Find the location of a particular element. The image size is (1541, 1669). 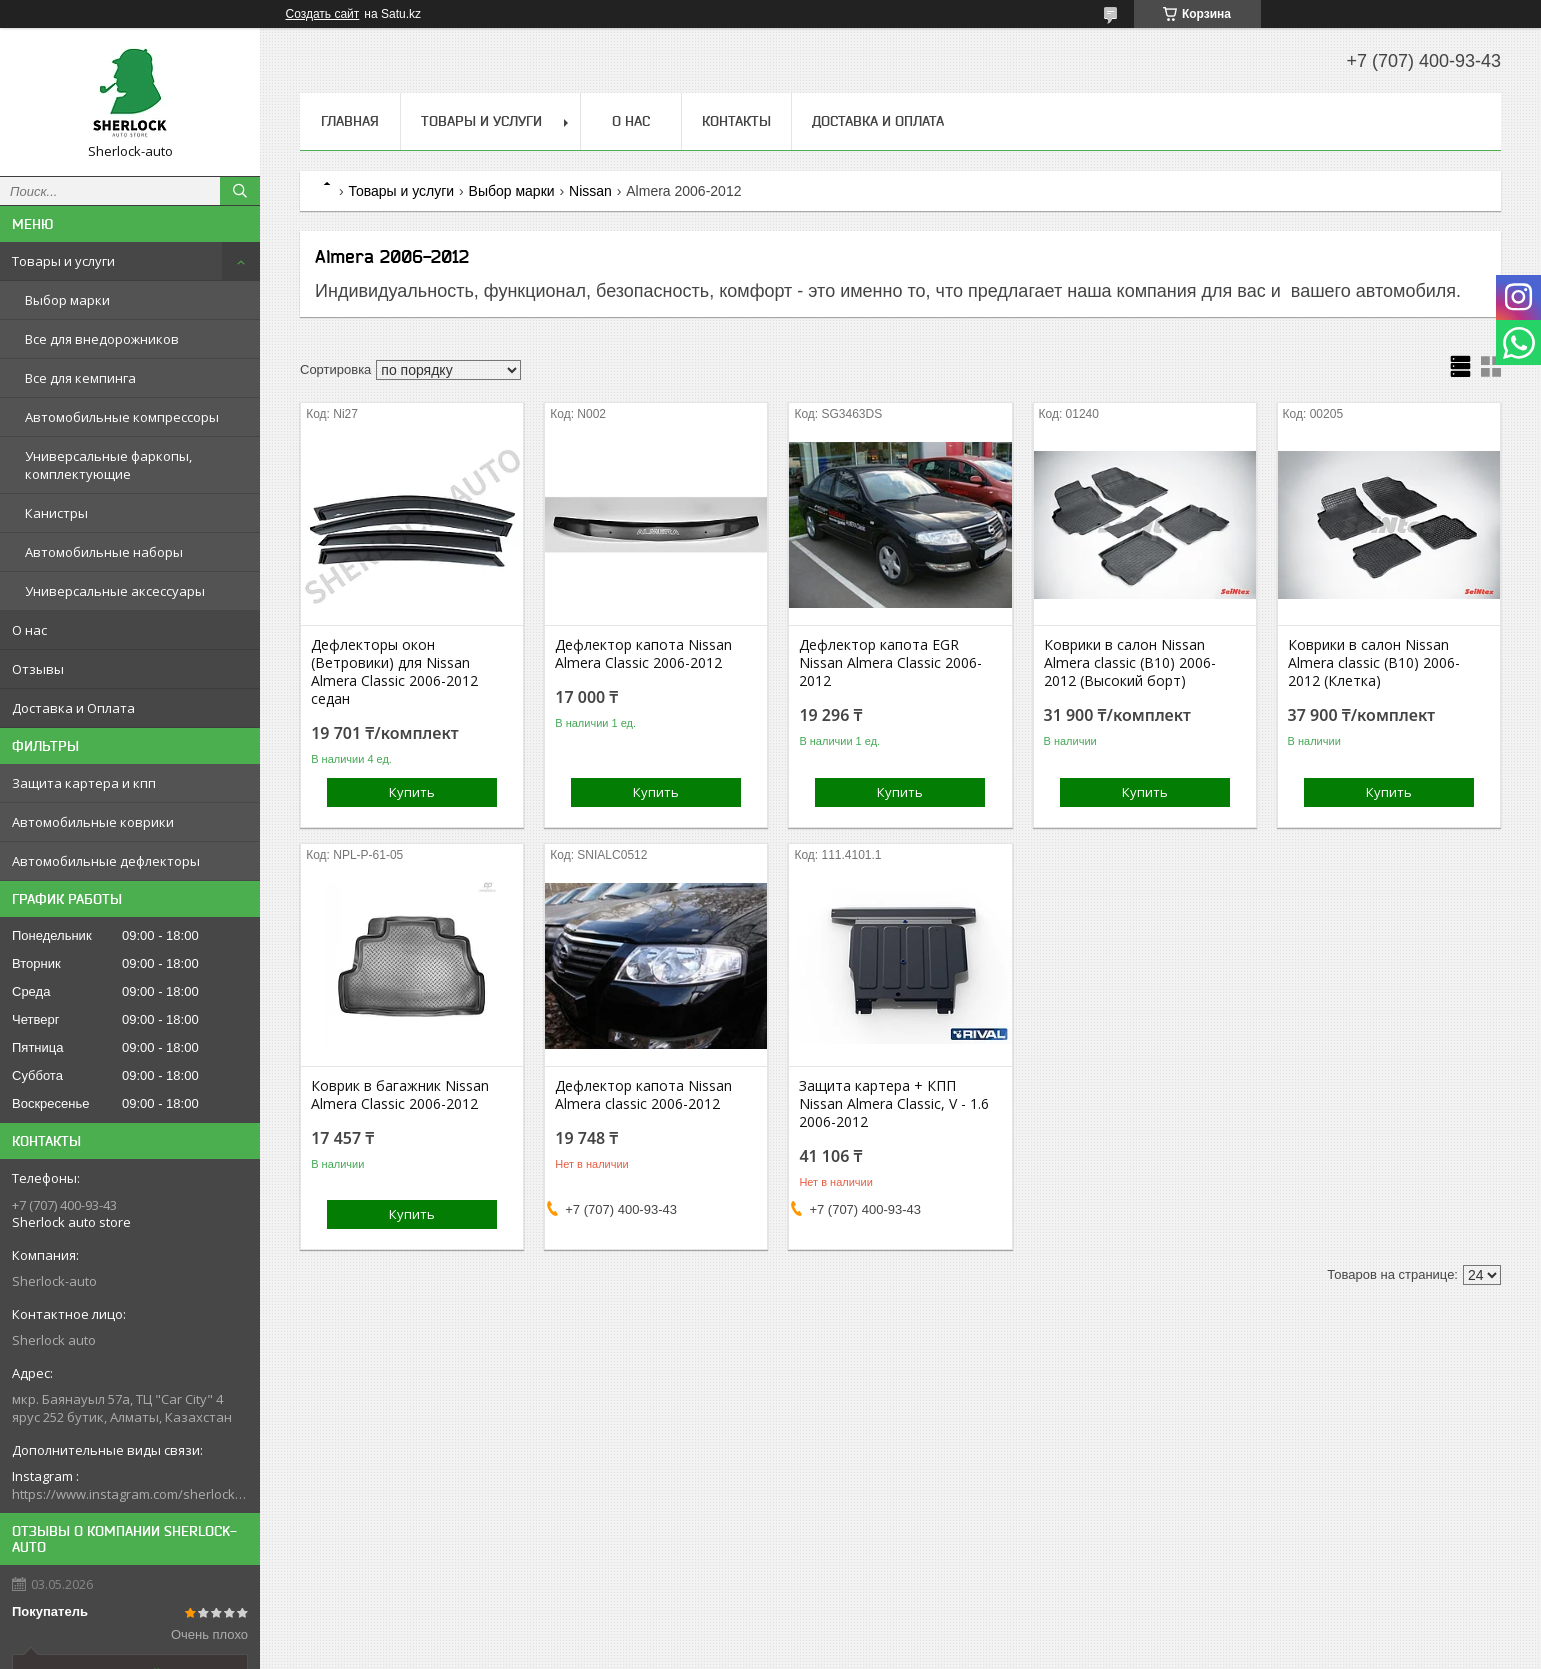

Универсальные аксессуары is located at coordinates (115, 591).